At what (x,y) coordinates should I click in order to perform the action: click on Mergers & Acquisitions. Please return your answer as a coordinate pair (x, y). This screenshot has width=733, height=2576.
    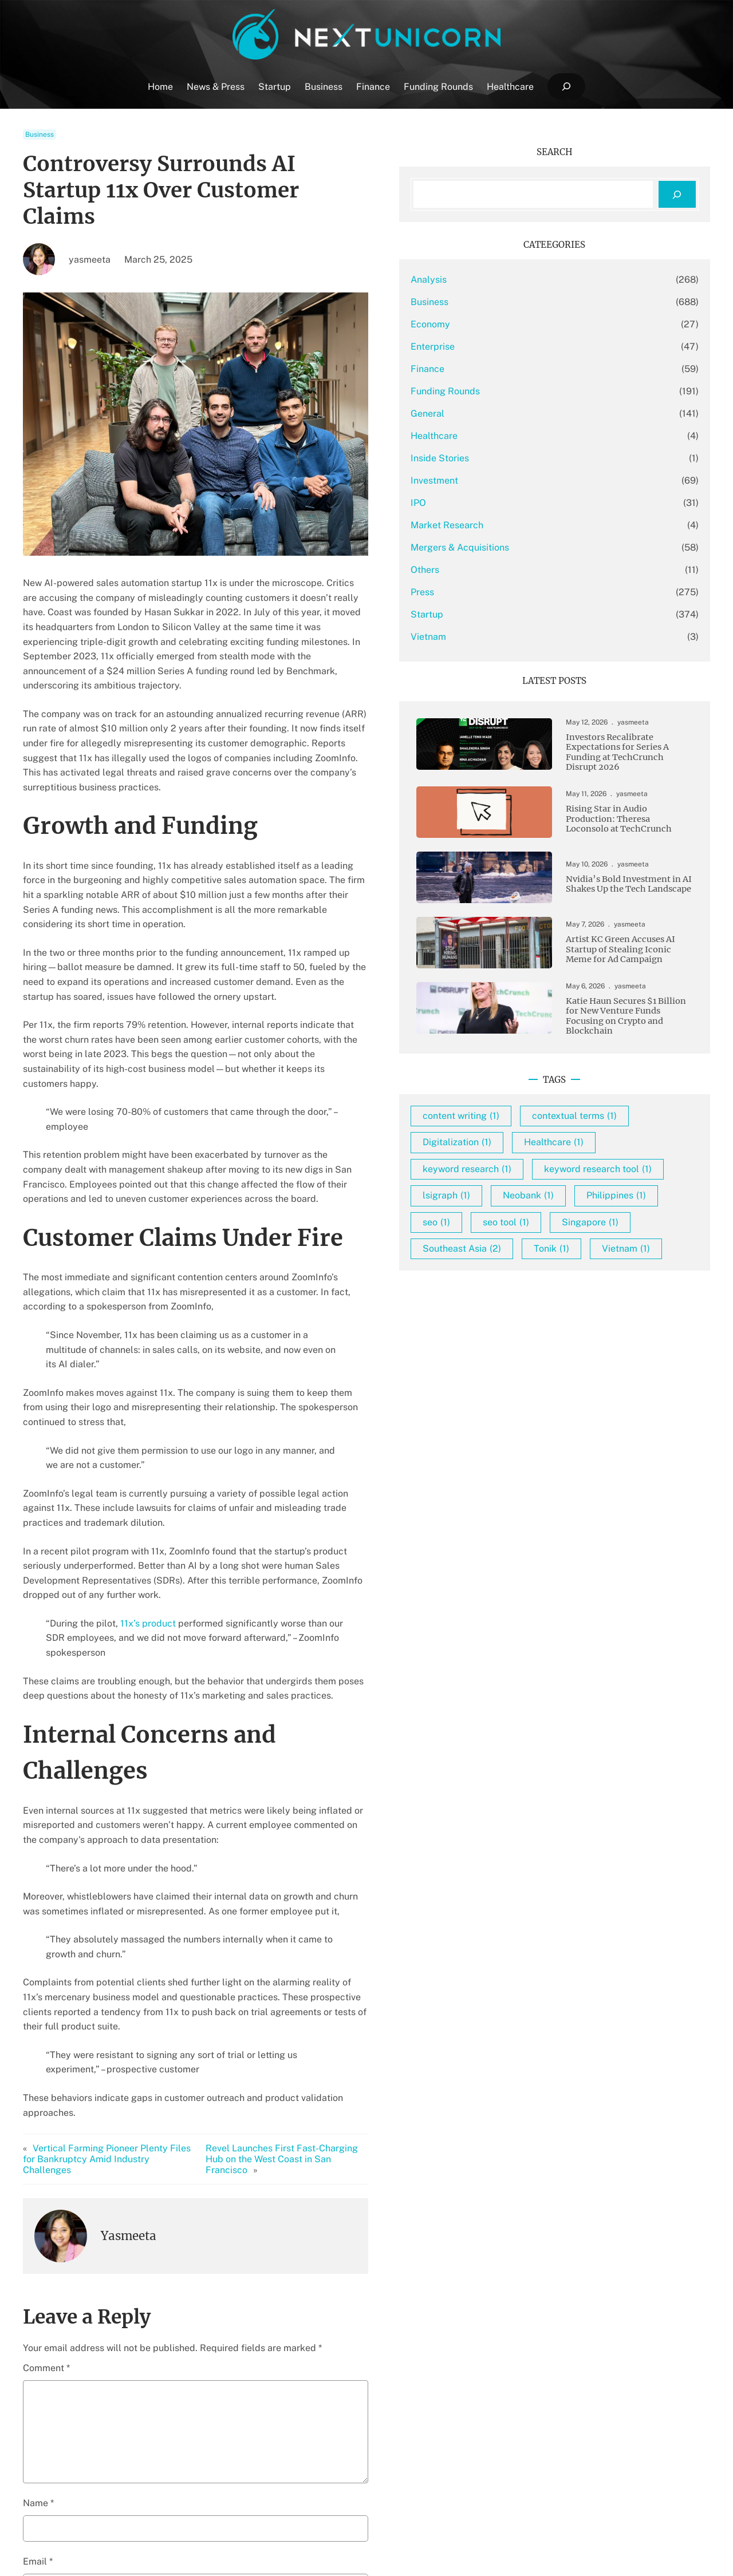
    Looking at the image, I should click on (552, 547).